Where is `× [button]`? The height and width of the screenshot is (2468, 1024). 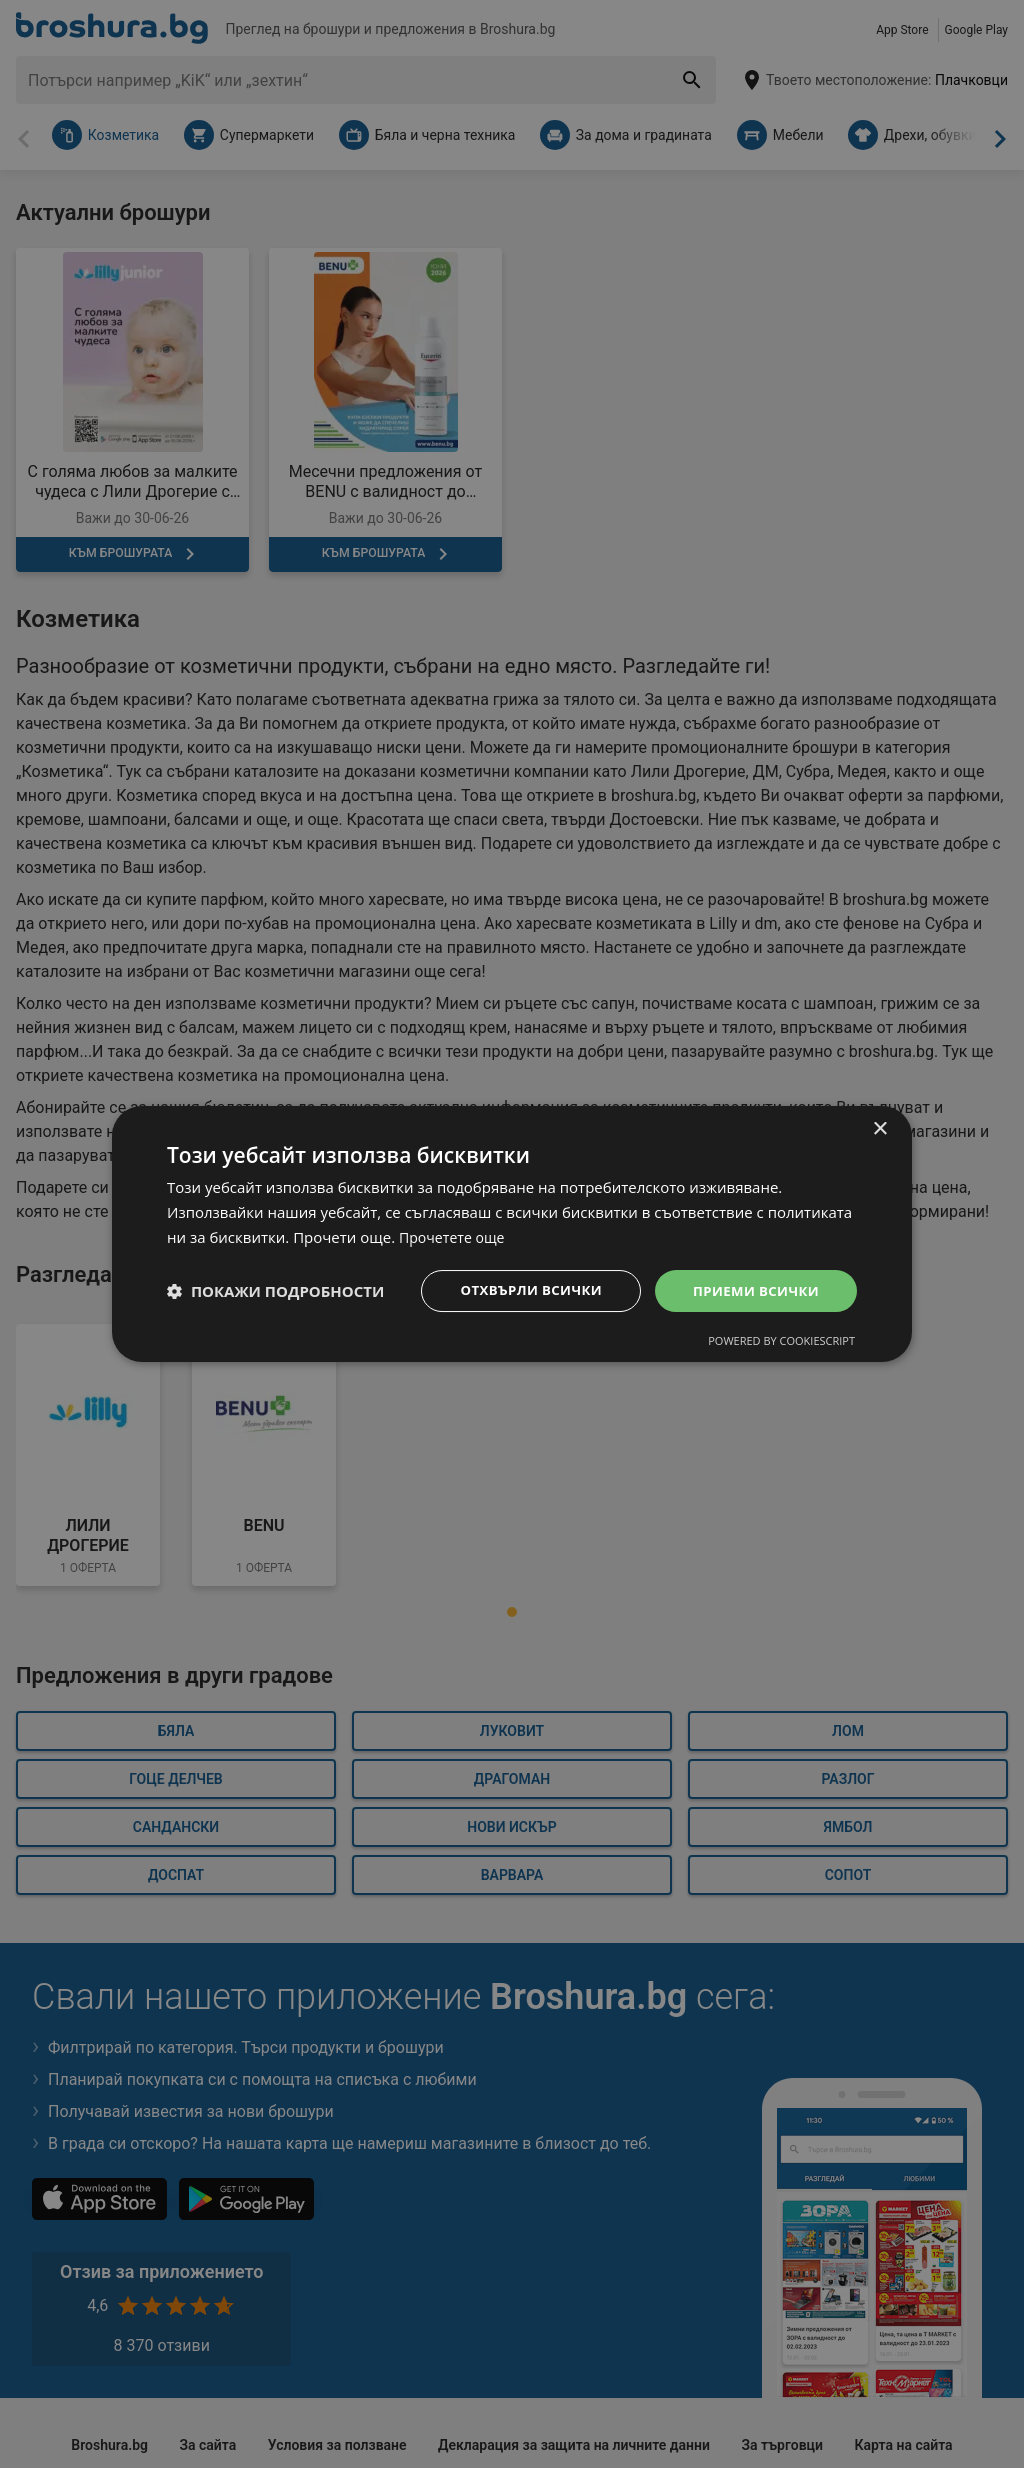
× [button] is located at coordinates (879, 1128).